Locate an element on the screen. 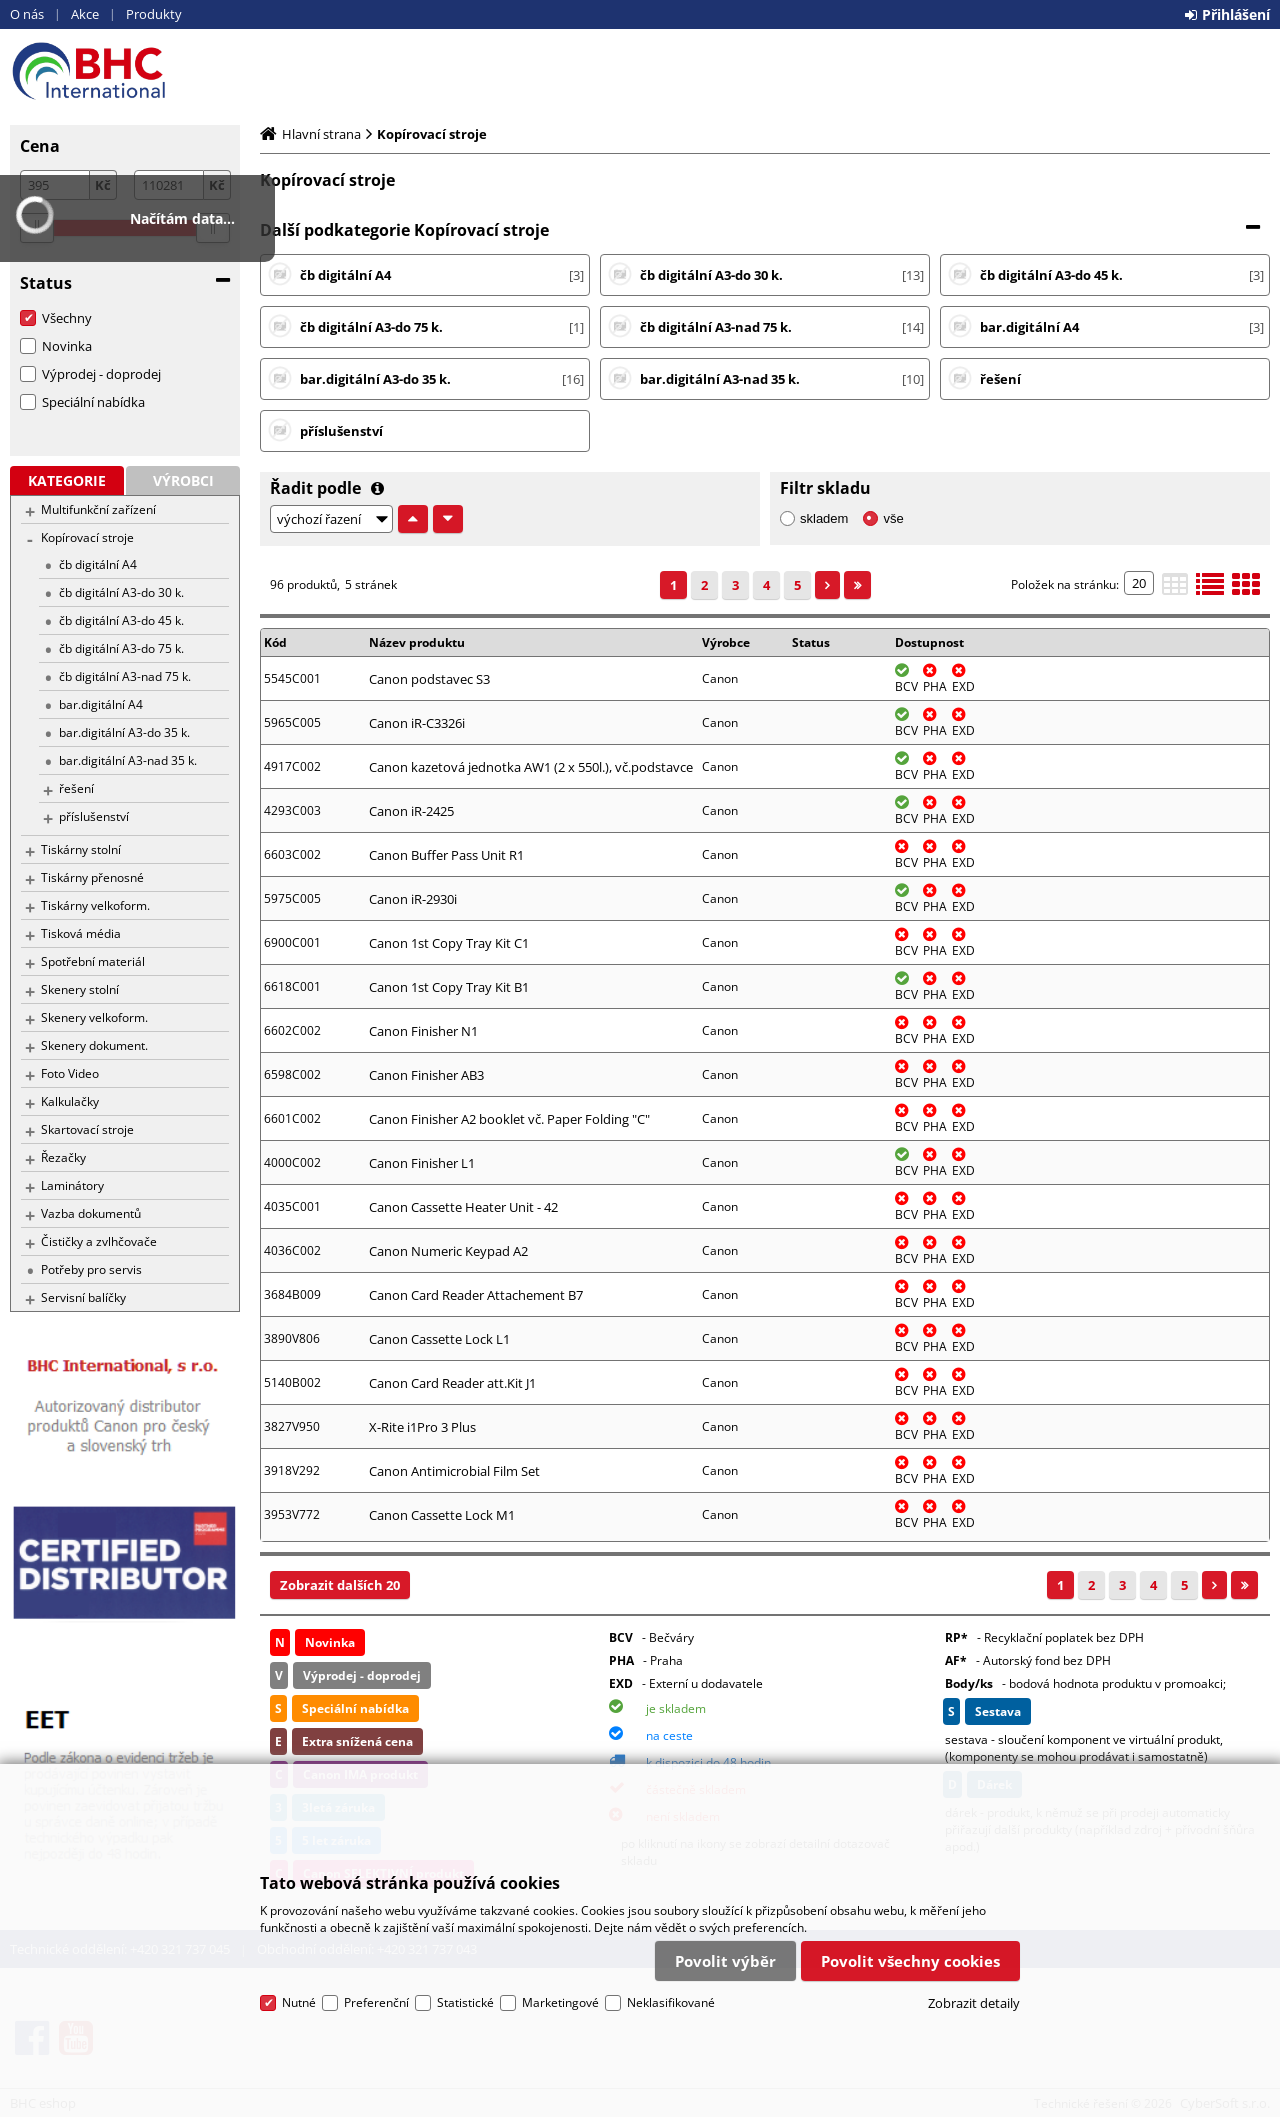  Canon iR-2425 is located at coordinates (411, 811).